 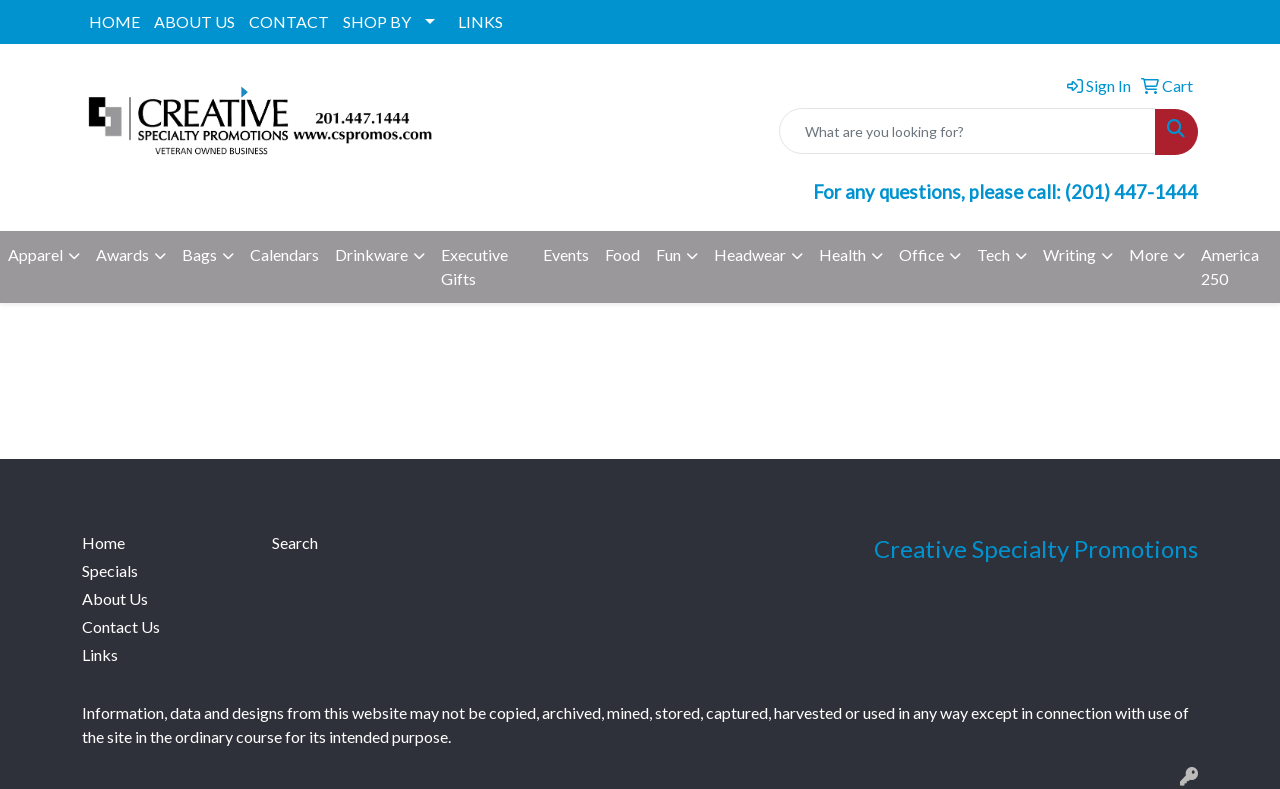 I want to click on Office [button], so click(x=921, y=254).